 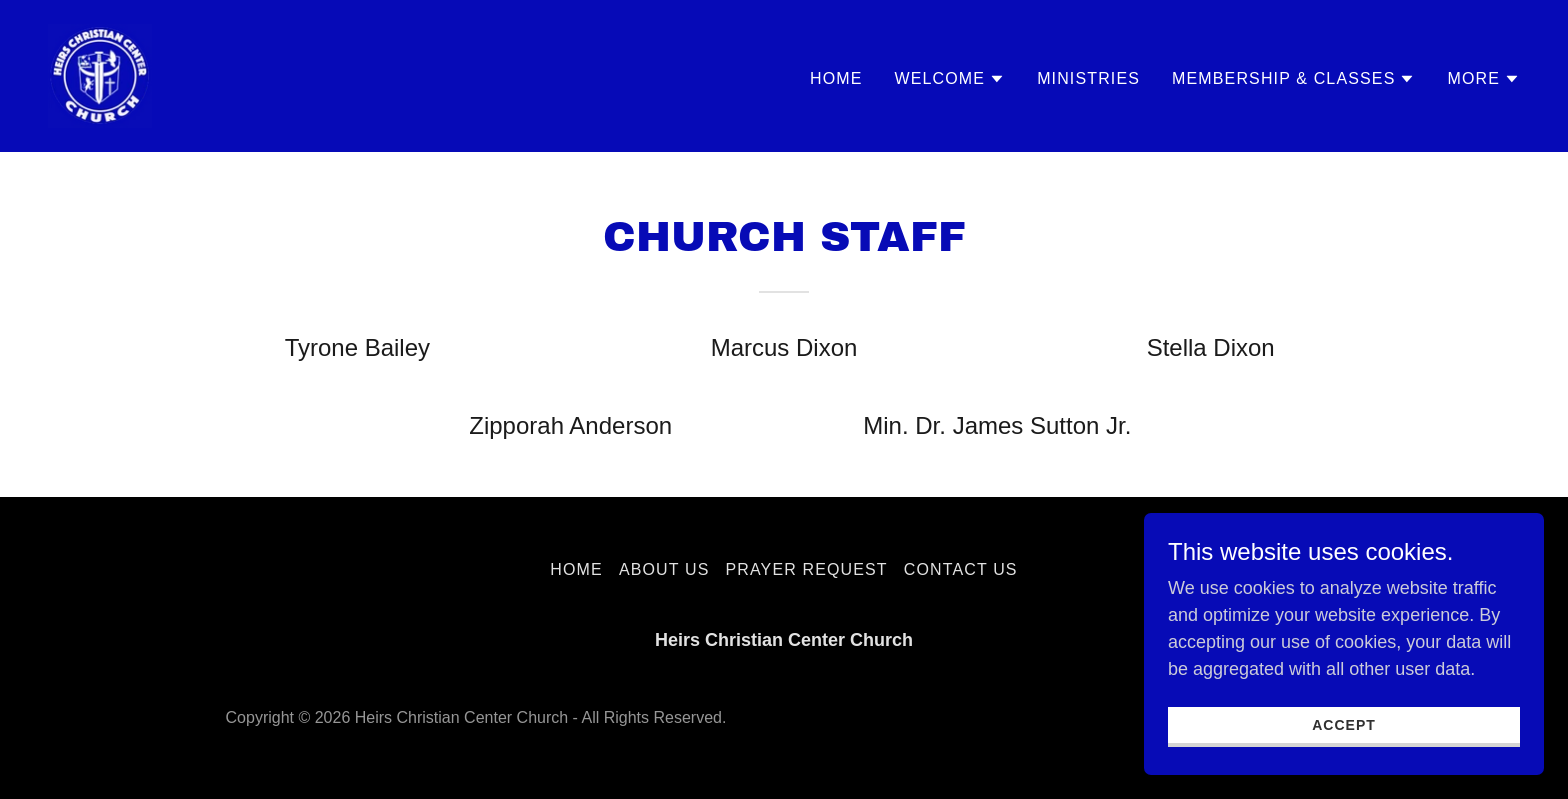 What do you see at coordinates (1344, 753) in the screenshot?
I see `Accept` at bounding box center [1344, 753].